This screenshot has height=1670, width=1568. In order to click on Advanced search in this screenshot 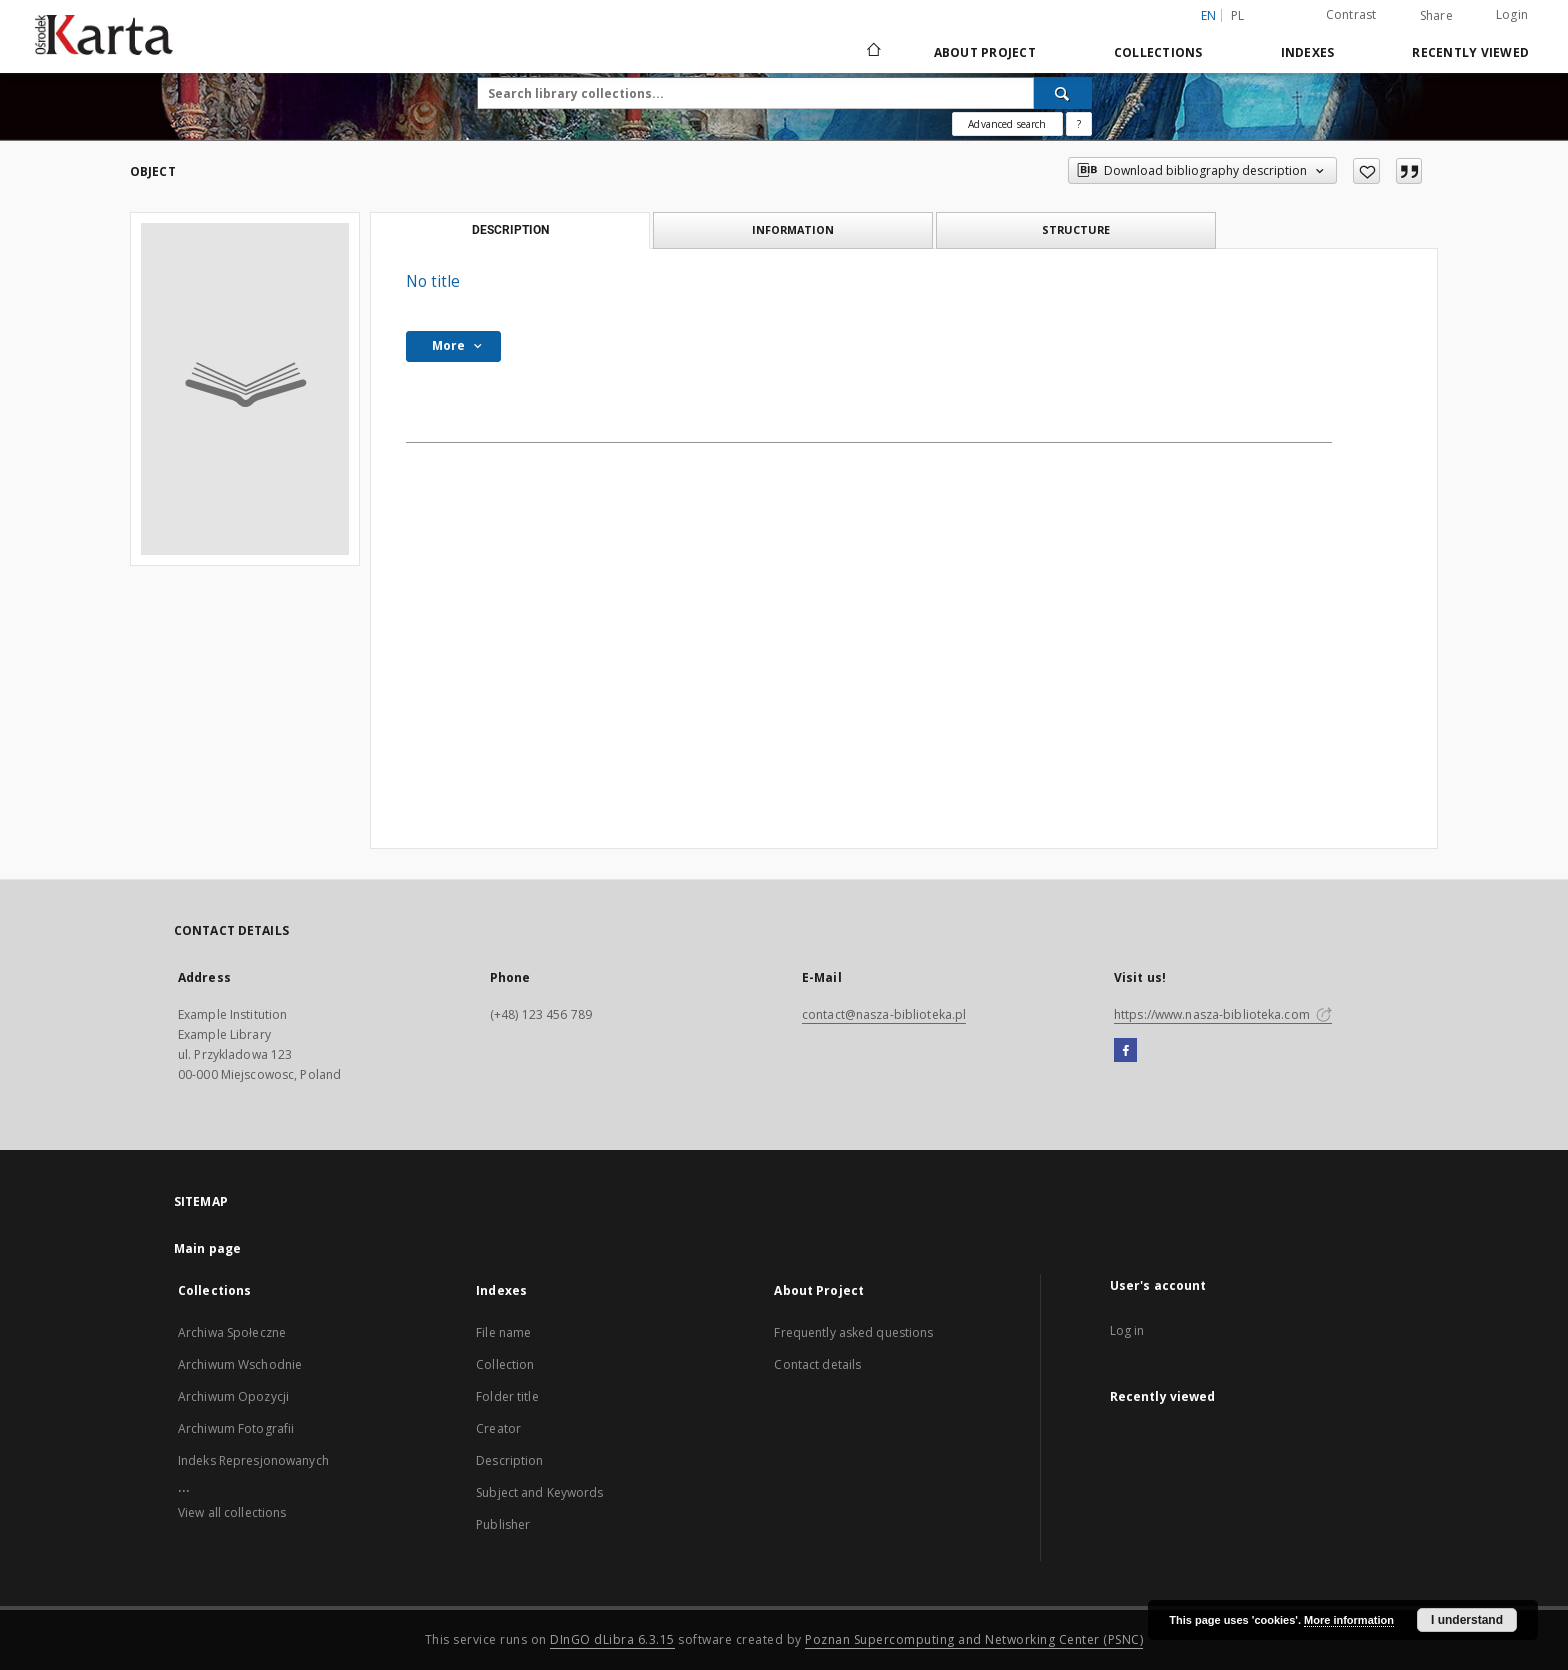, I will do `click(1007, 124)`.